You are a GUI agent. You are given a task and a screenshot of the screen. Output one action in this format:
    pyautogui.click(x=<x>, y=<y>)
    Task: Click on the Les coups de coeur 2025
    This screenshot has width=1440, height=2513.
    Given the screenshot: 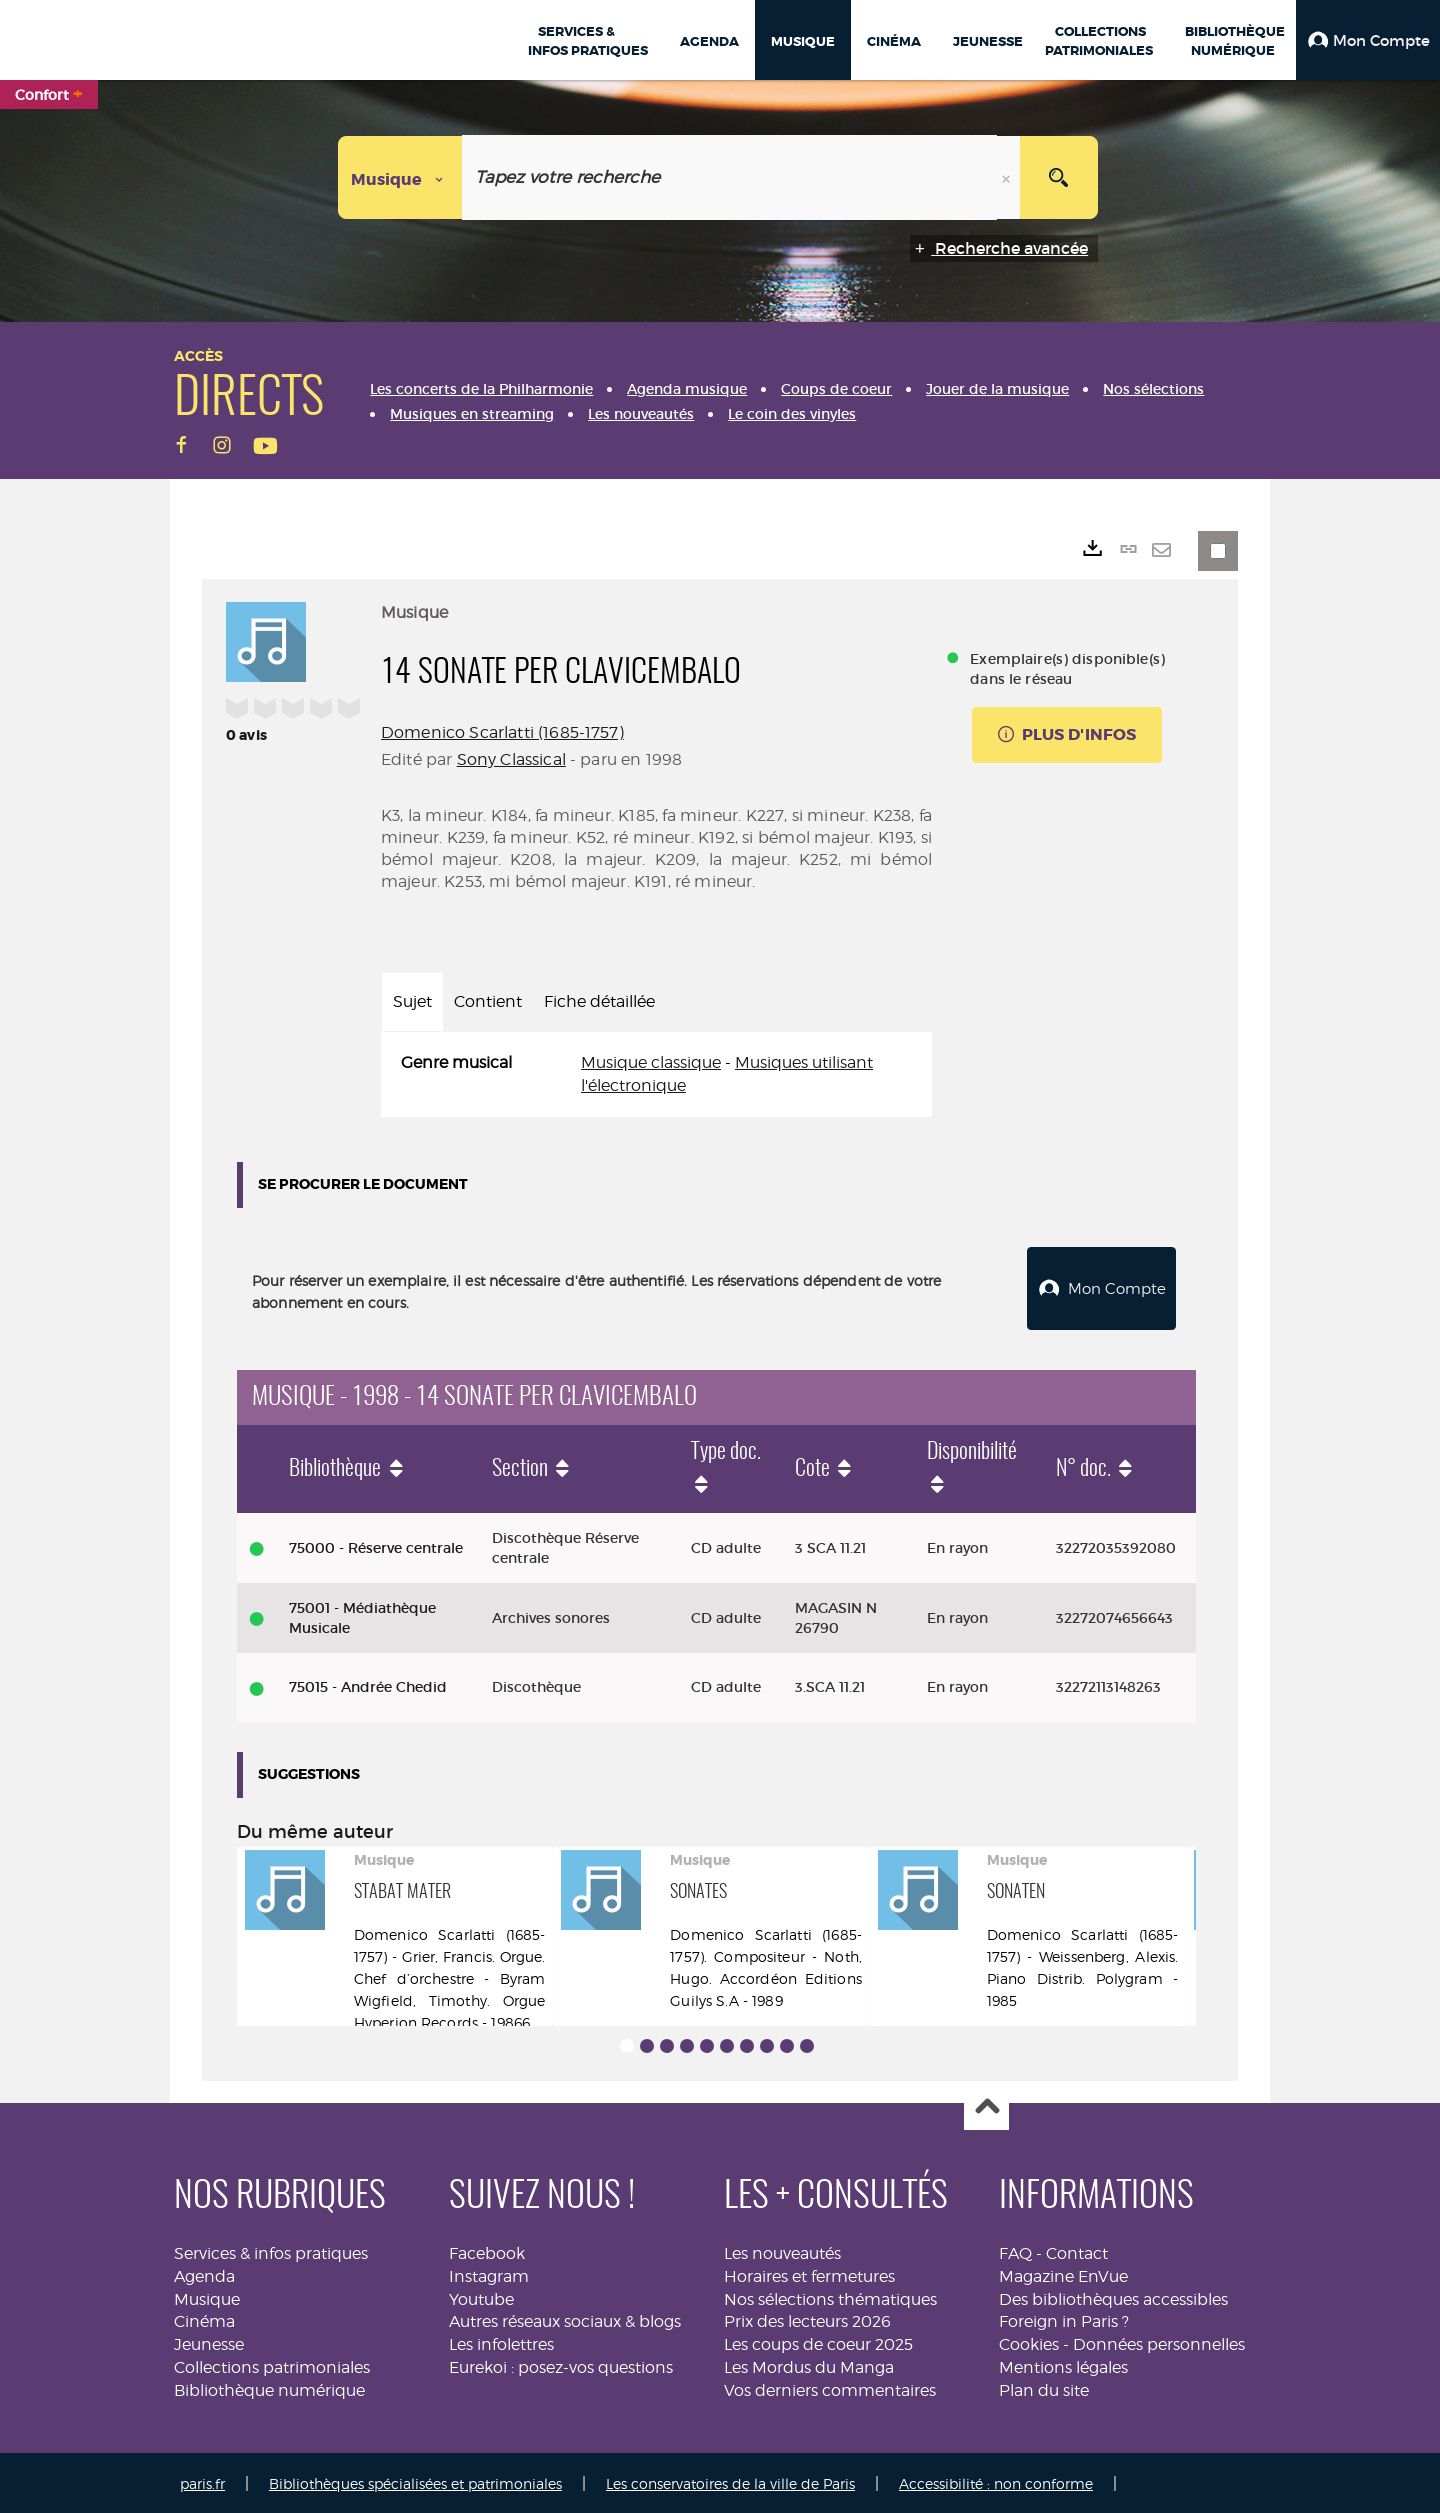 What is the action you would take?
    pyautogui.click(x=818, y=2342)
    